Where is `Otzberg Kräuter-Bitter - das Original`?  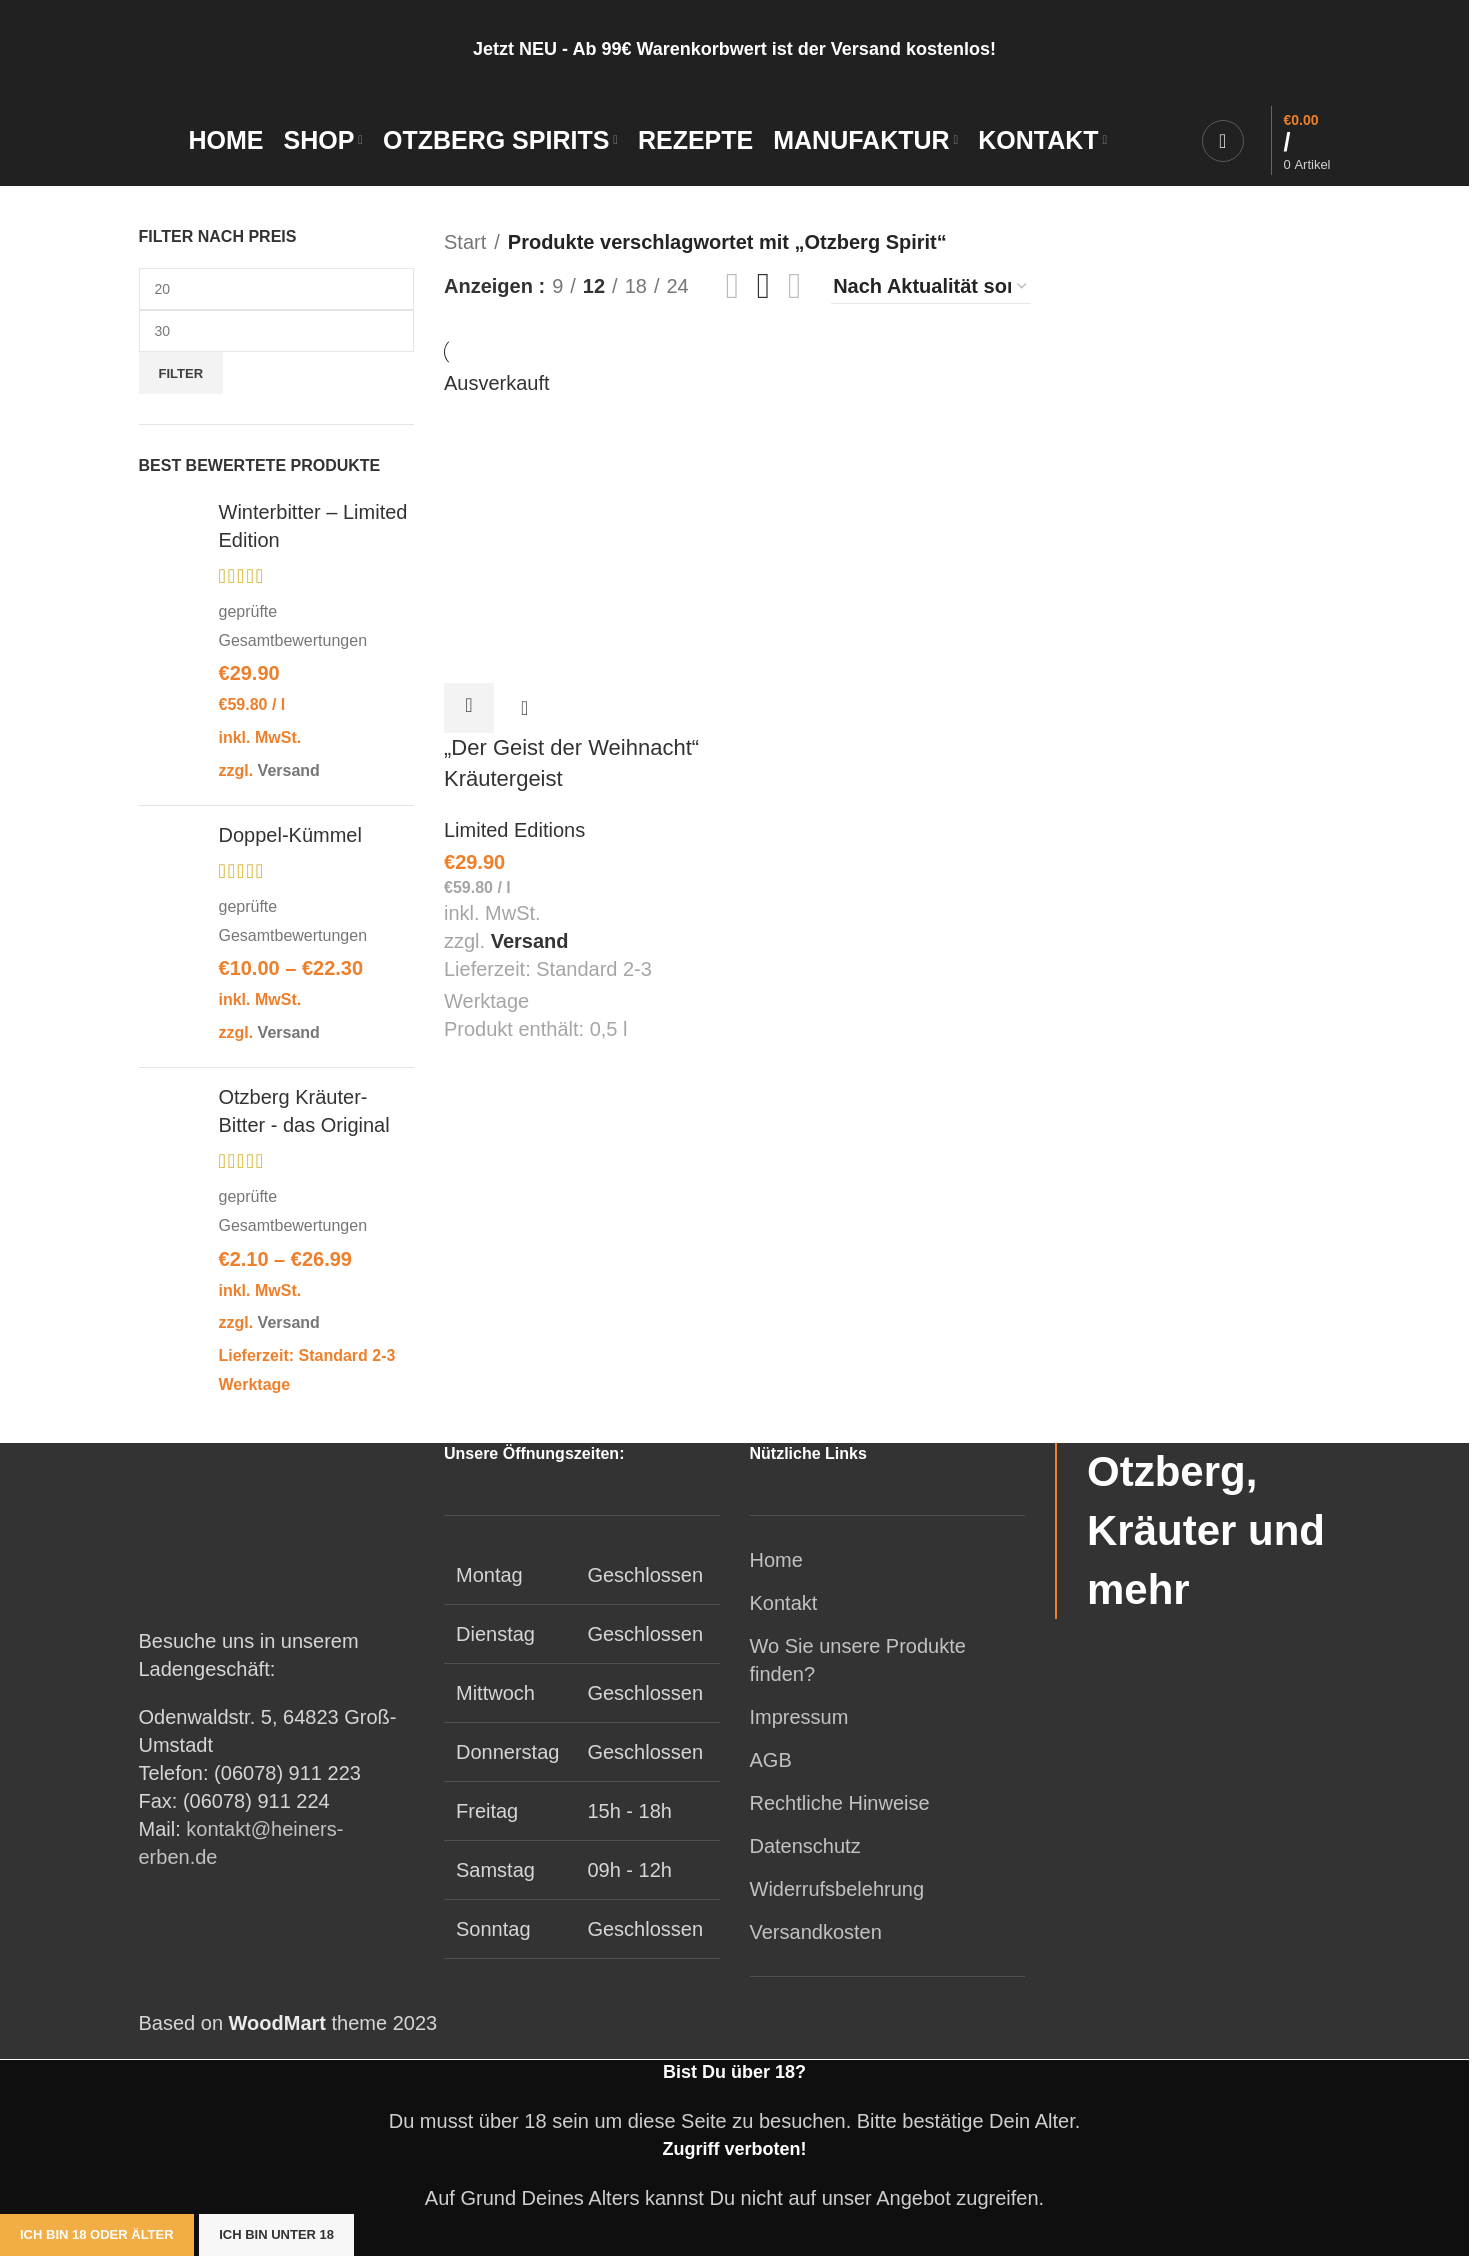 Otzberg Kräuter-Bitter - das Original is located at coordinates (304, 1115).